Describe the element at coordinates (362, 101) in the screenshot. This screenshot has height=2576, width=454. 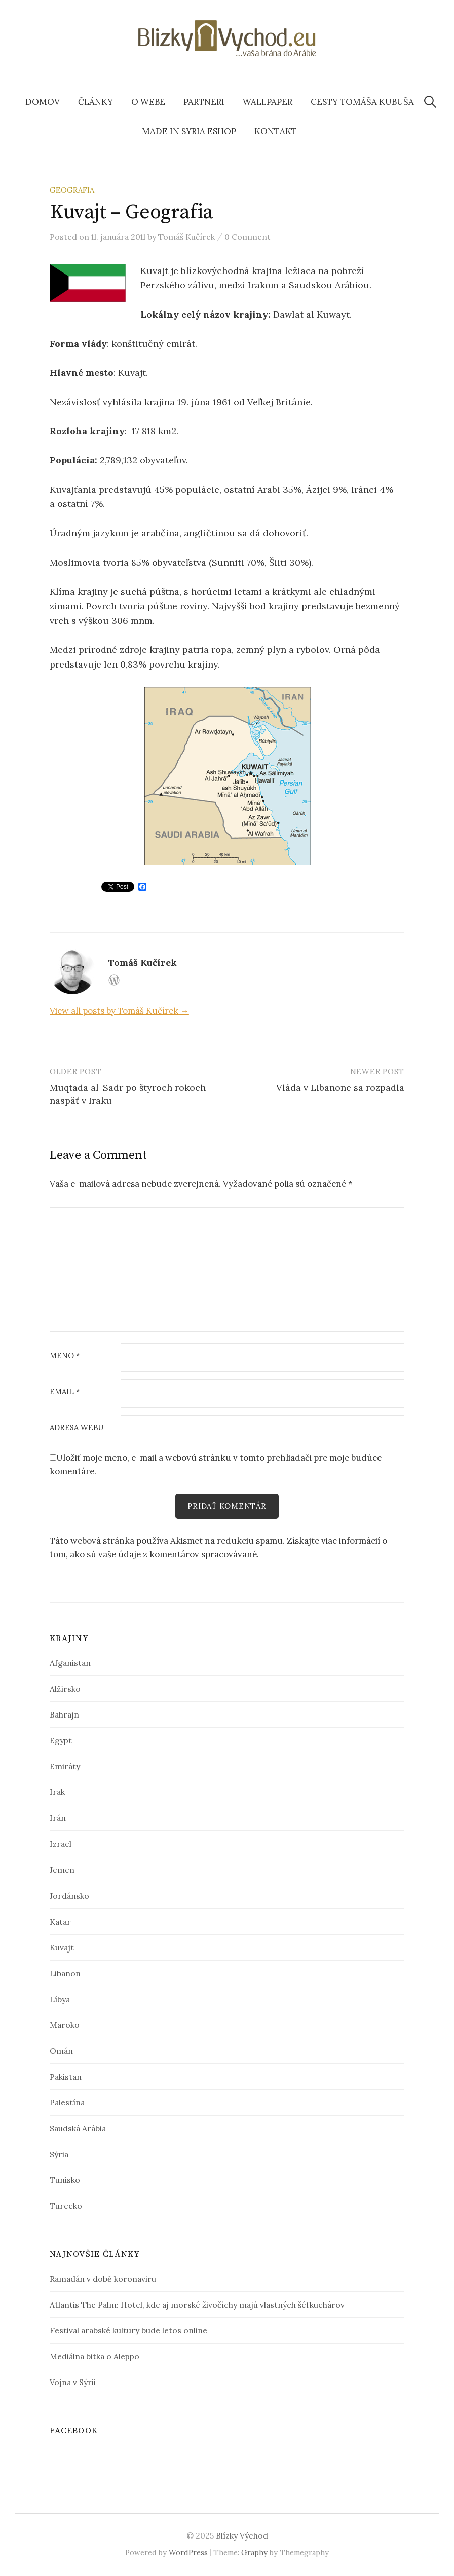
I see `Cesty Tomáša Kubuša` at that location.